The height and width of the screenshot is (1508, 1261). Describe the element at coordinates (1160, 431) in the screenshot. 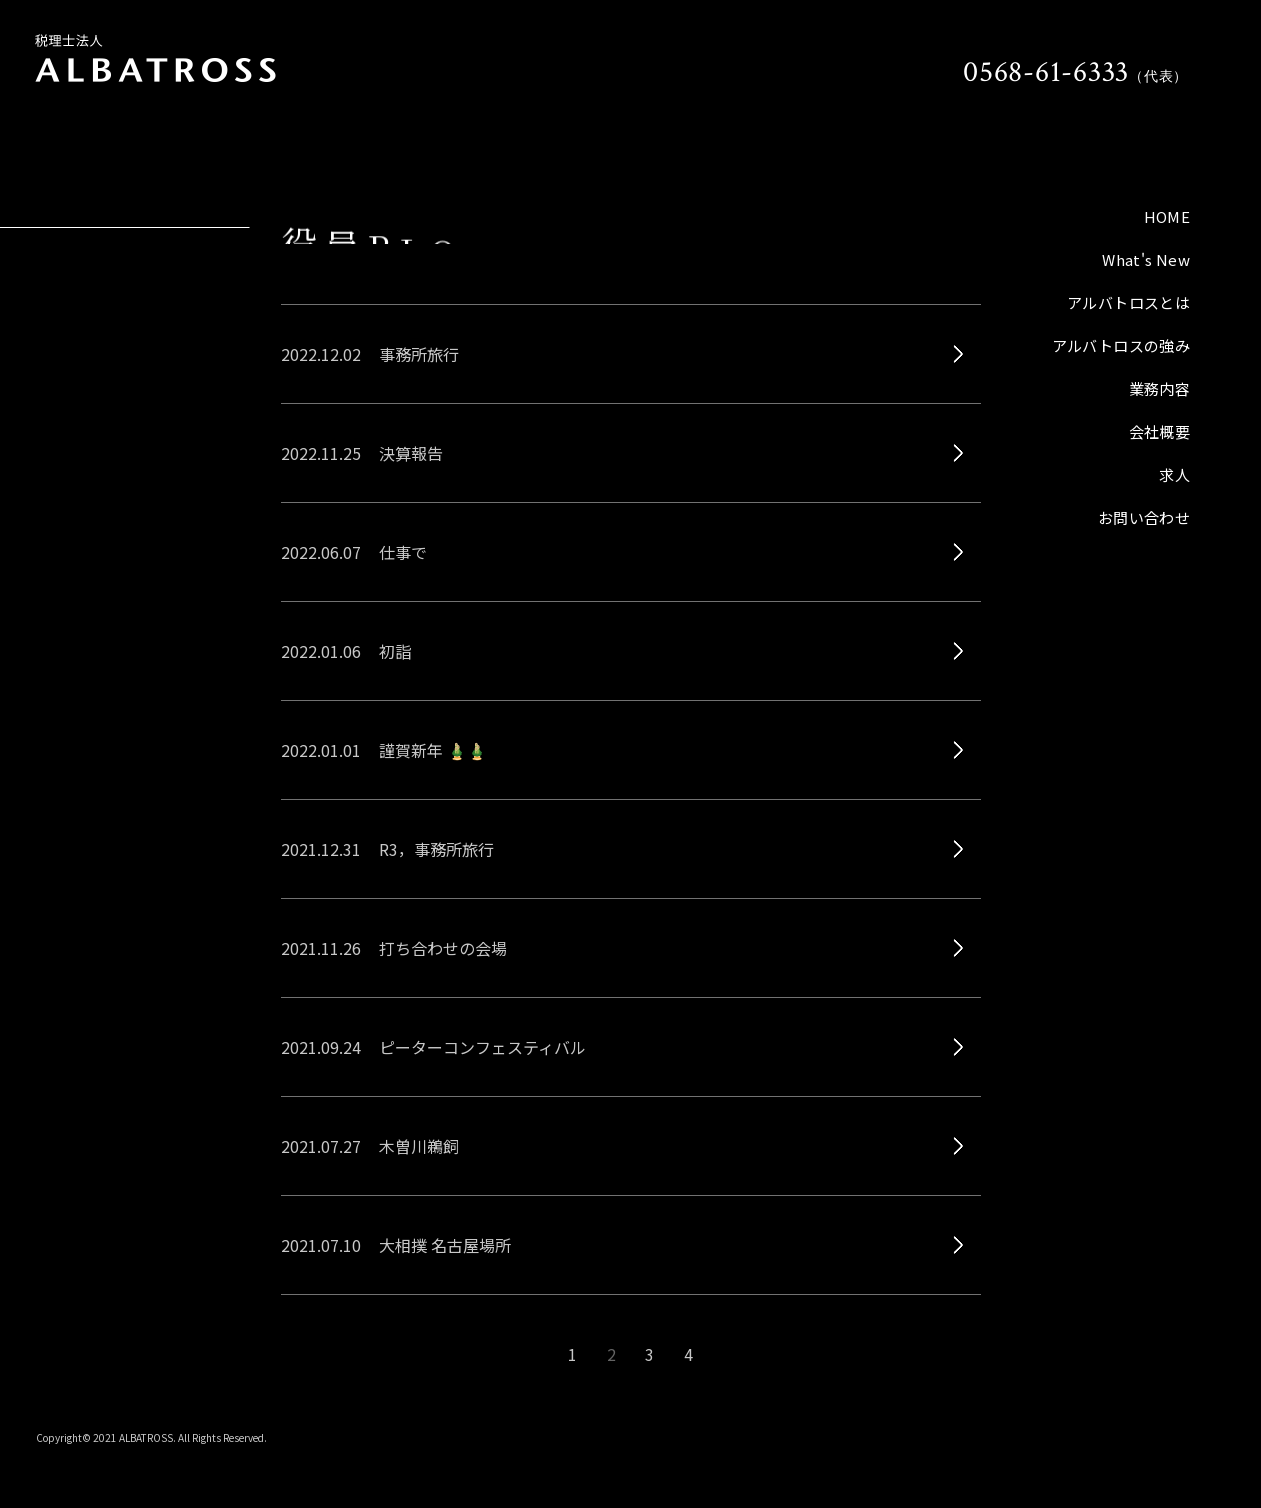

I see `会社概要` at that location.